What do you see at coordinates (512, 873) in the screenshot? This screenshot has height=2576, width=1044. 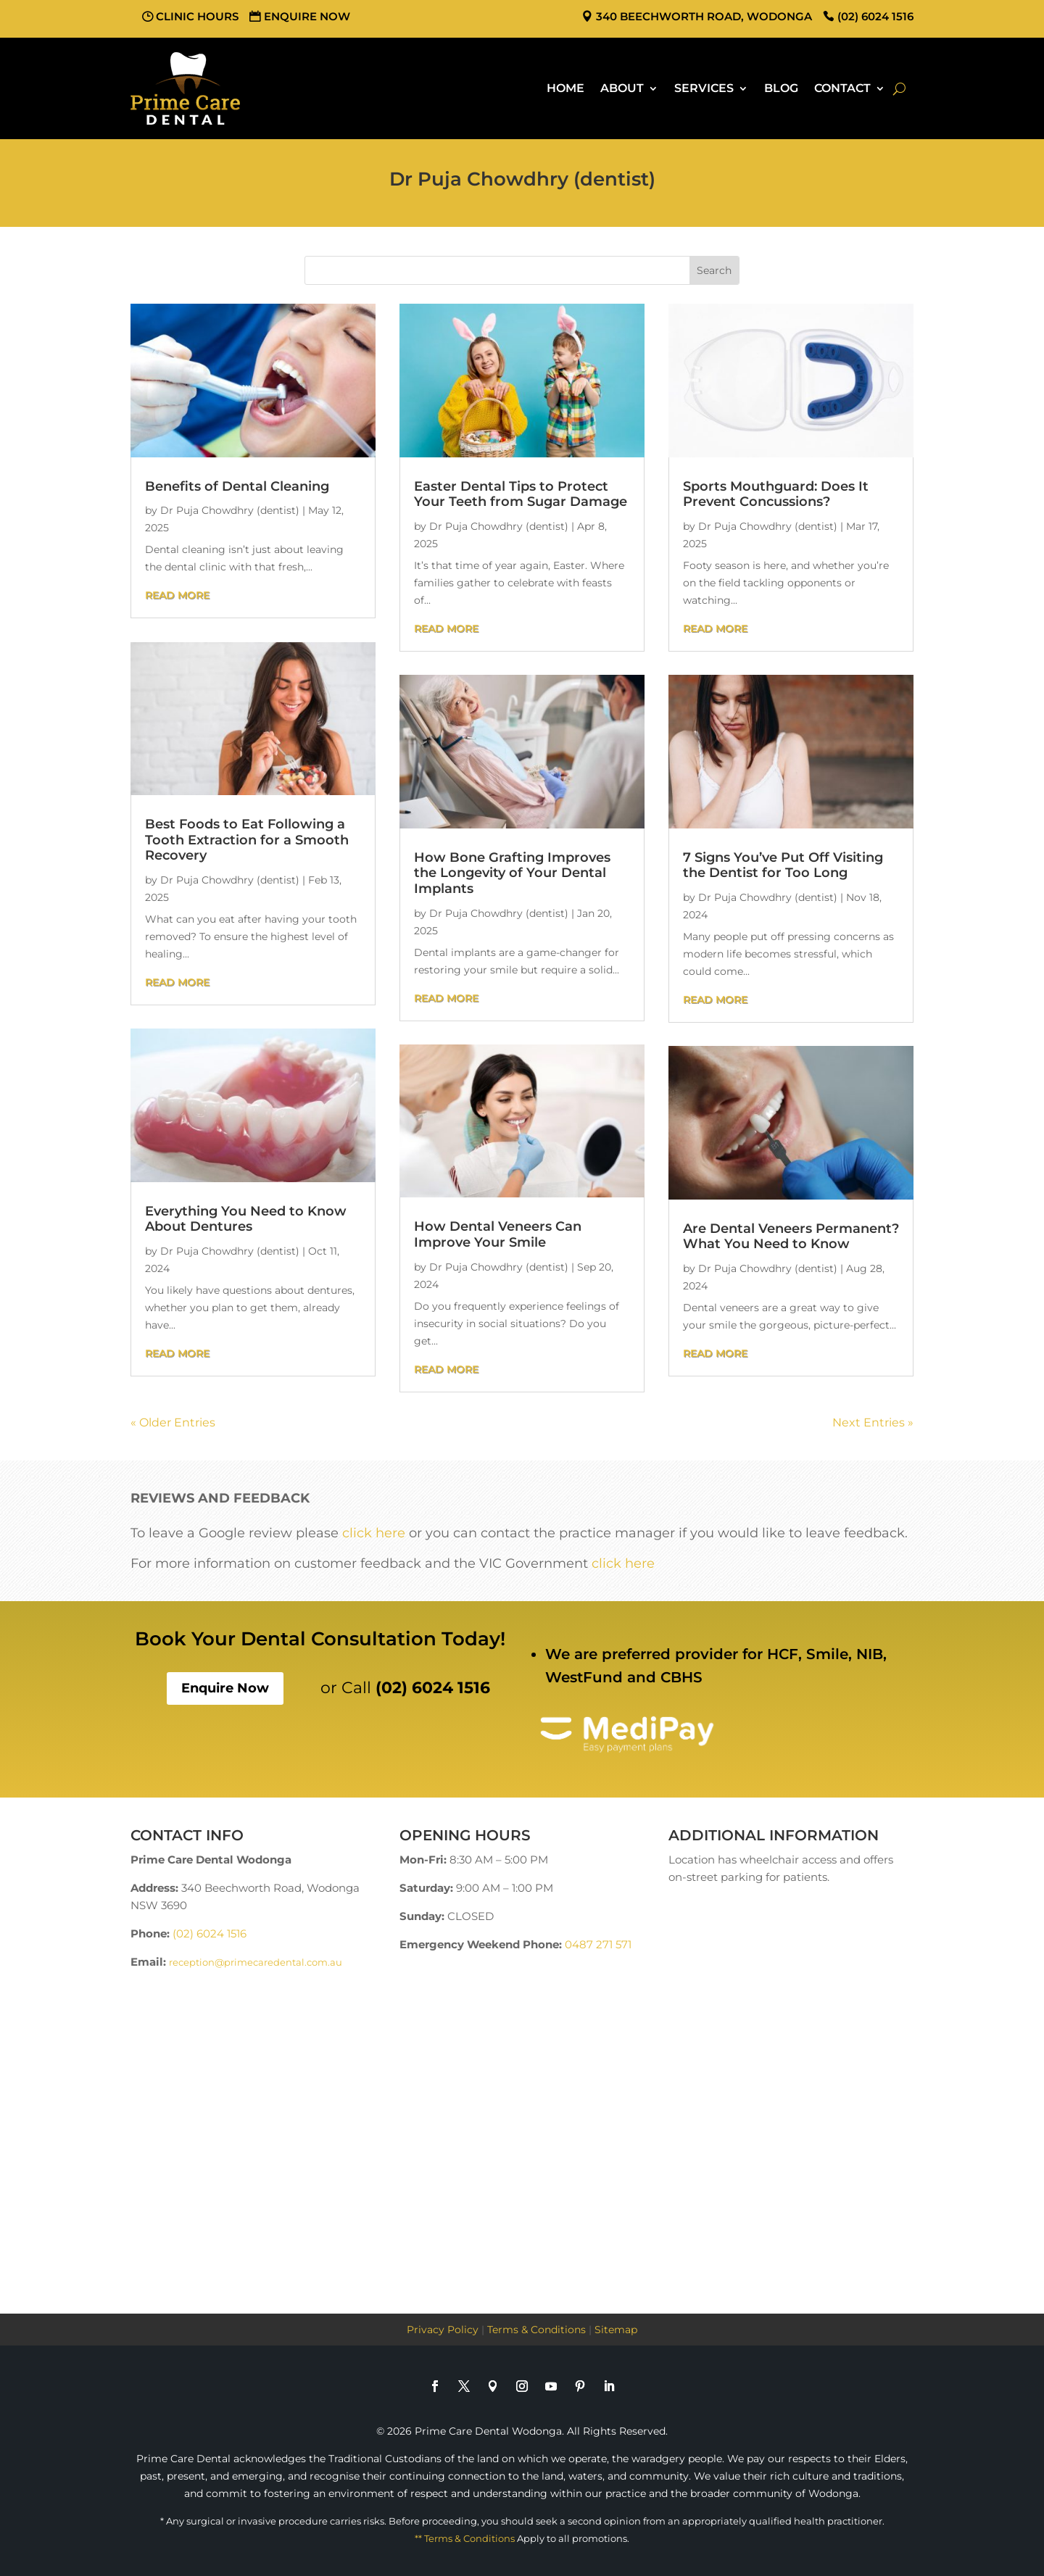 I see `How Bone Grafting Improves the Longevity of Your Dental Implants` at bounding box center [512, 873].